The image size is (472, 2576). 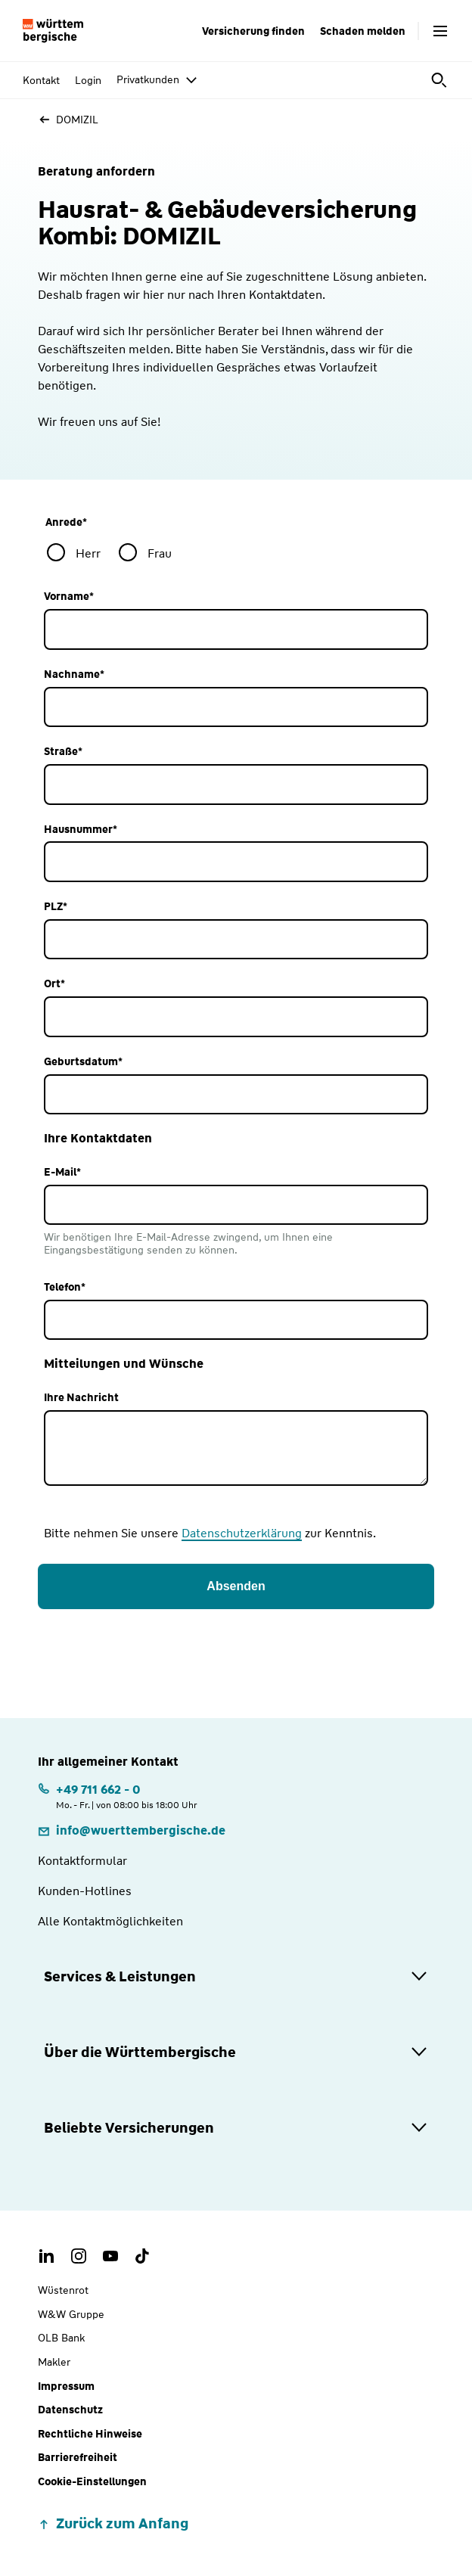 What do you see at coordinates (81, 1397) in the screenshot?
I see `Ihre Nachricht` at bounding box center [81, 1397].